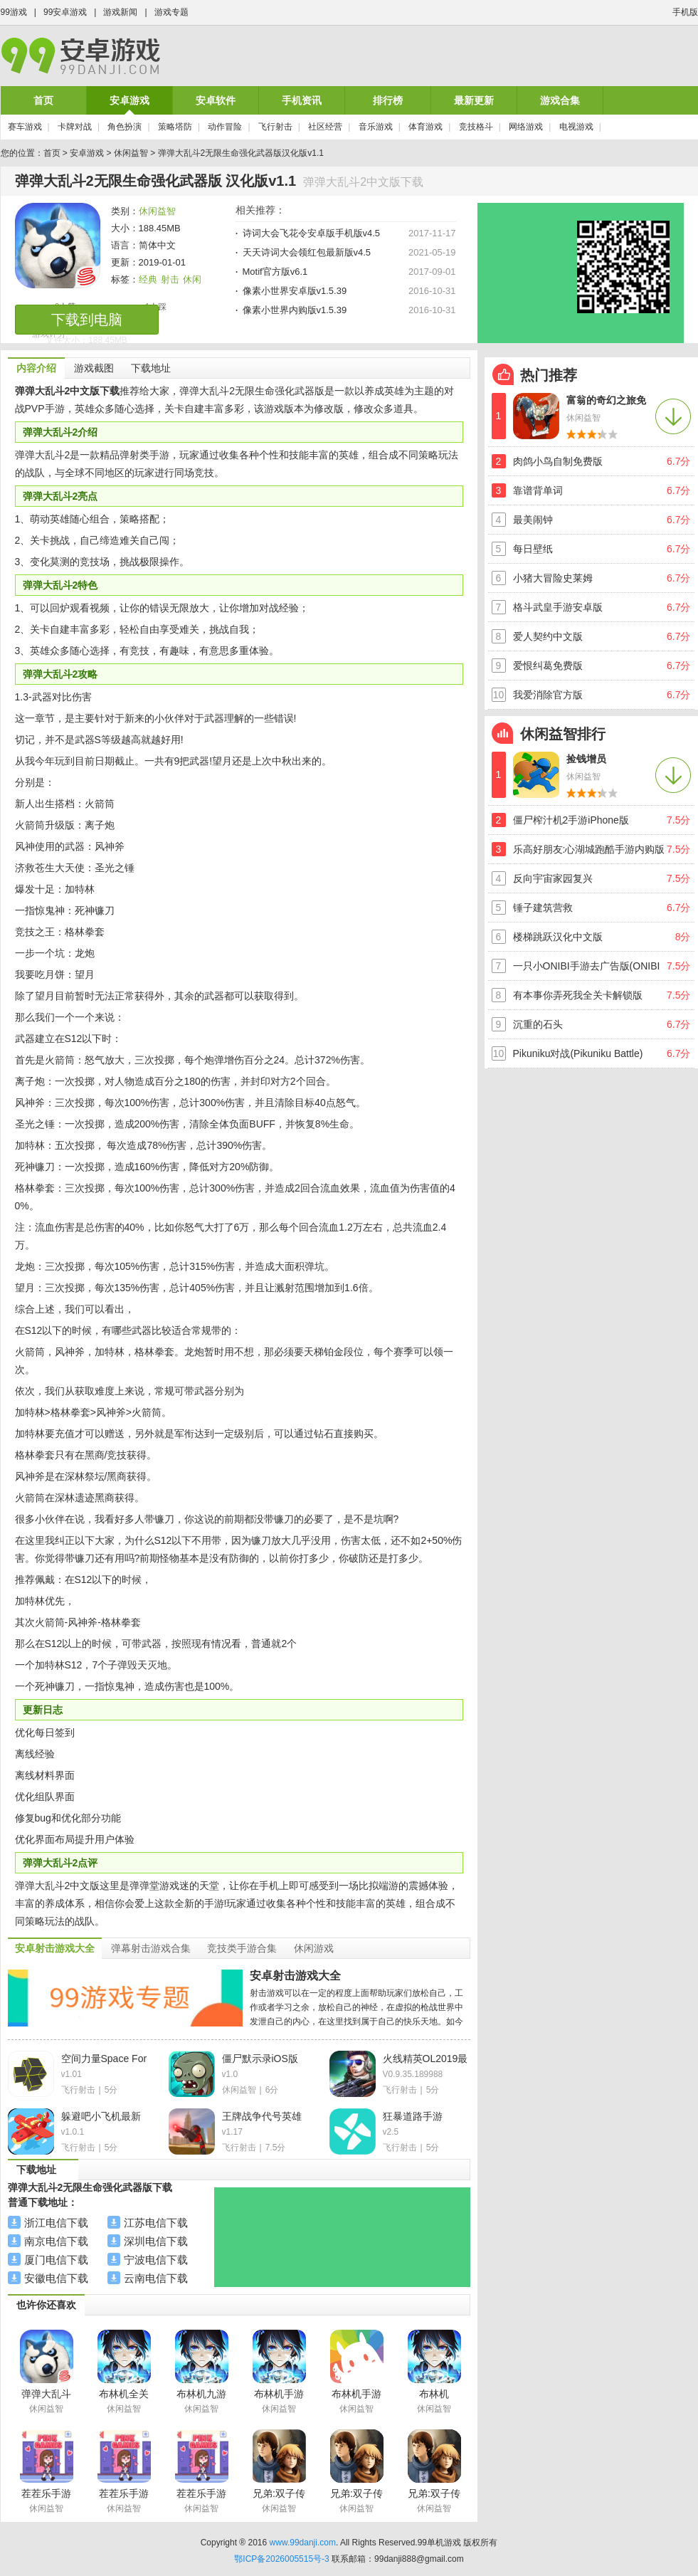 The width and height of the screenshot is (698, 2576). Describe the element at coordinates (388, 100) in the screenshot. I see `排行榜` at that location.